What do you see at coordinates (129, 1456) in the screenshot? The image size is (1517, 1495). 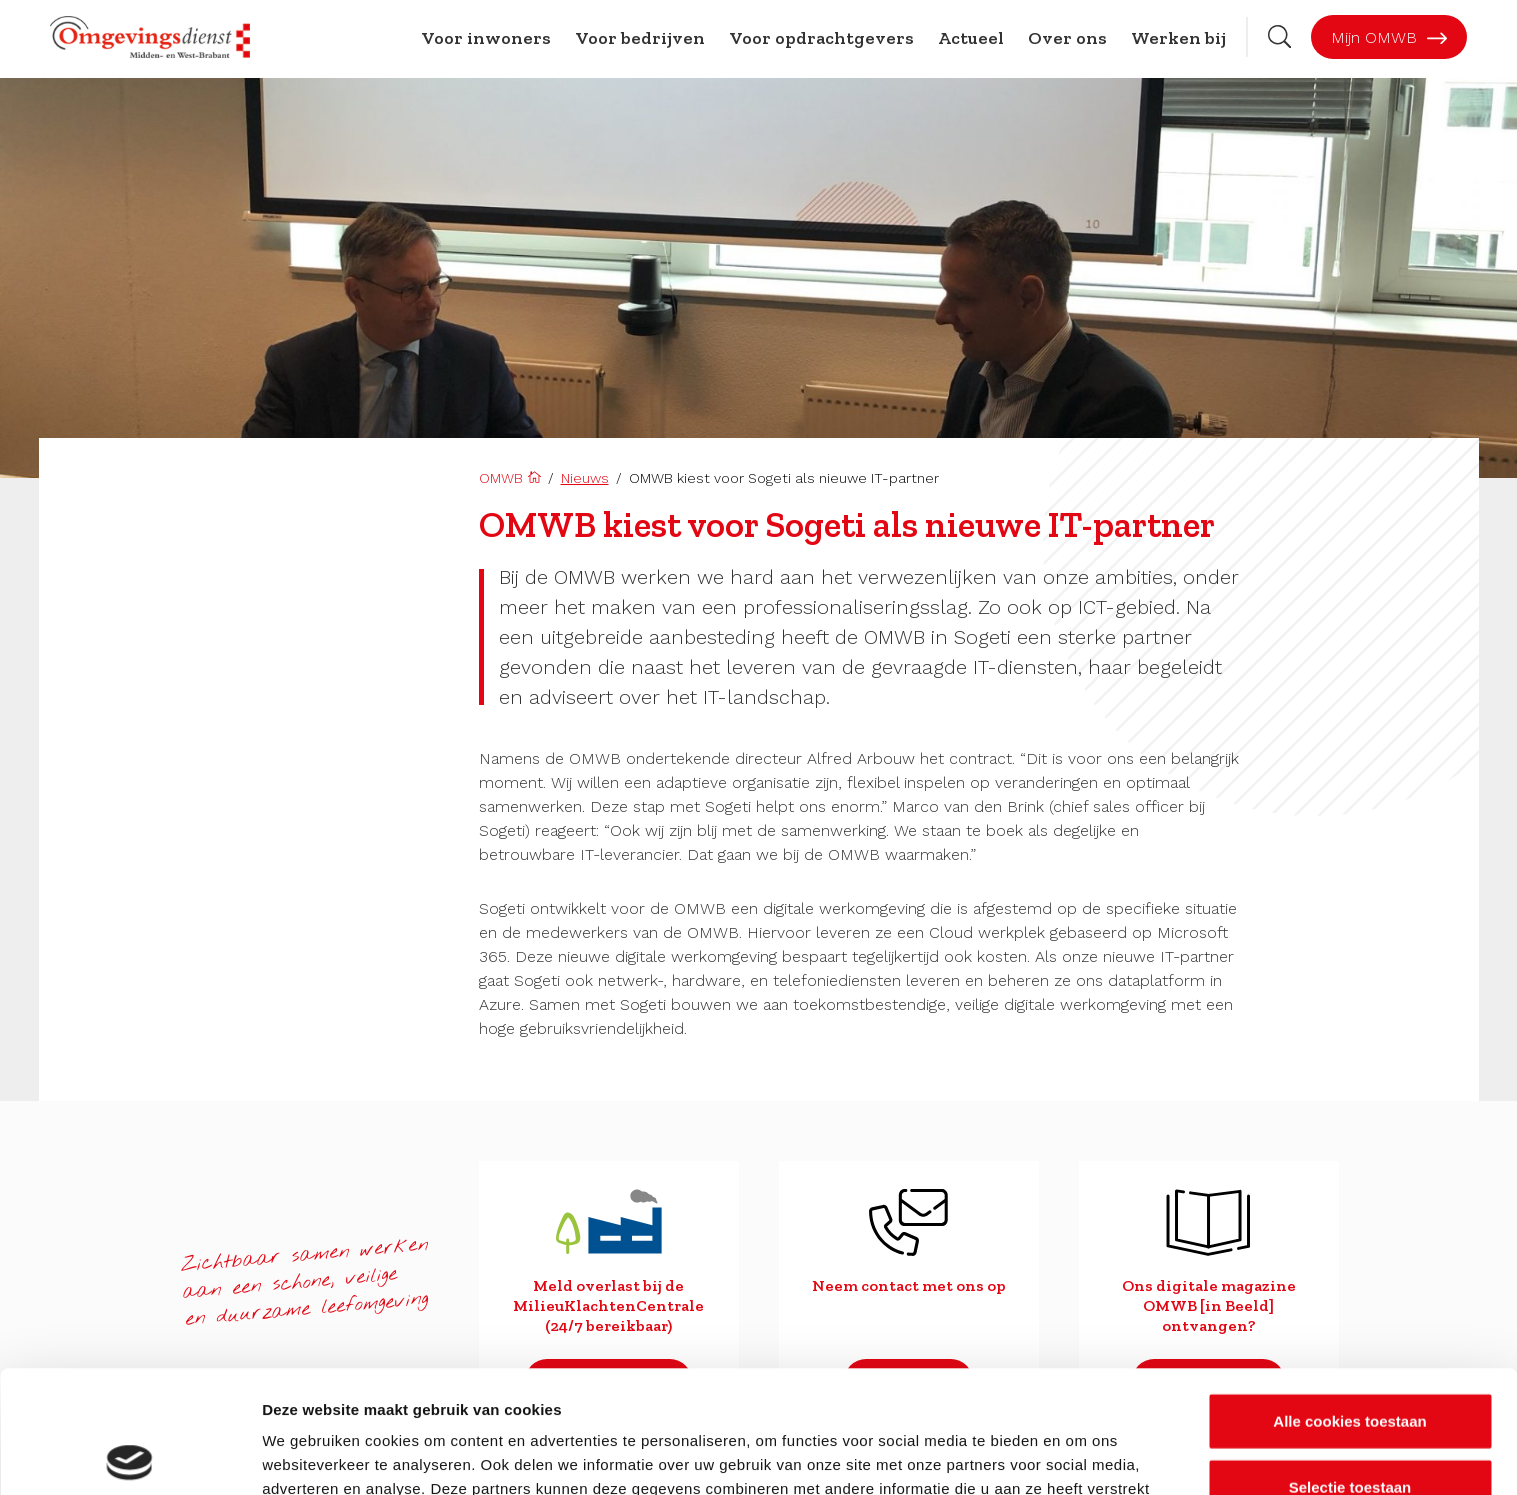 I see `[Usercentrics Cookiebot - opens in a new window]` at bounding box center [129, 1456].